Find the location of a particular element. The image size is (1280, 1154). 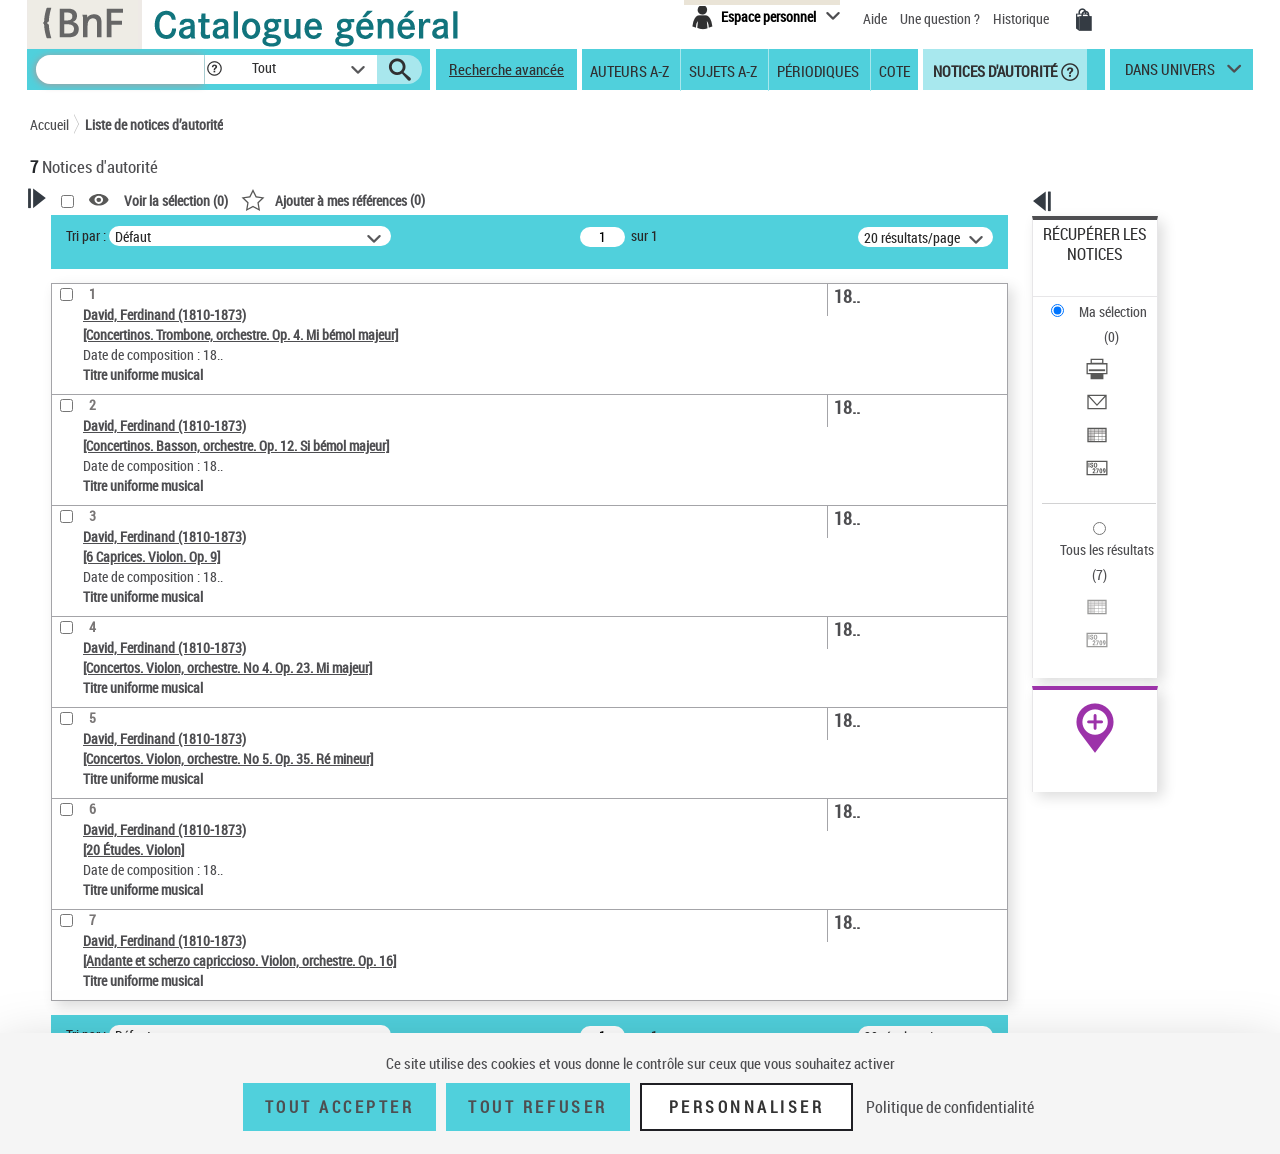

Sauvegarder votre recherche is located at coordinates (155, 410).